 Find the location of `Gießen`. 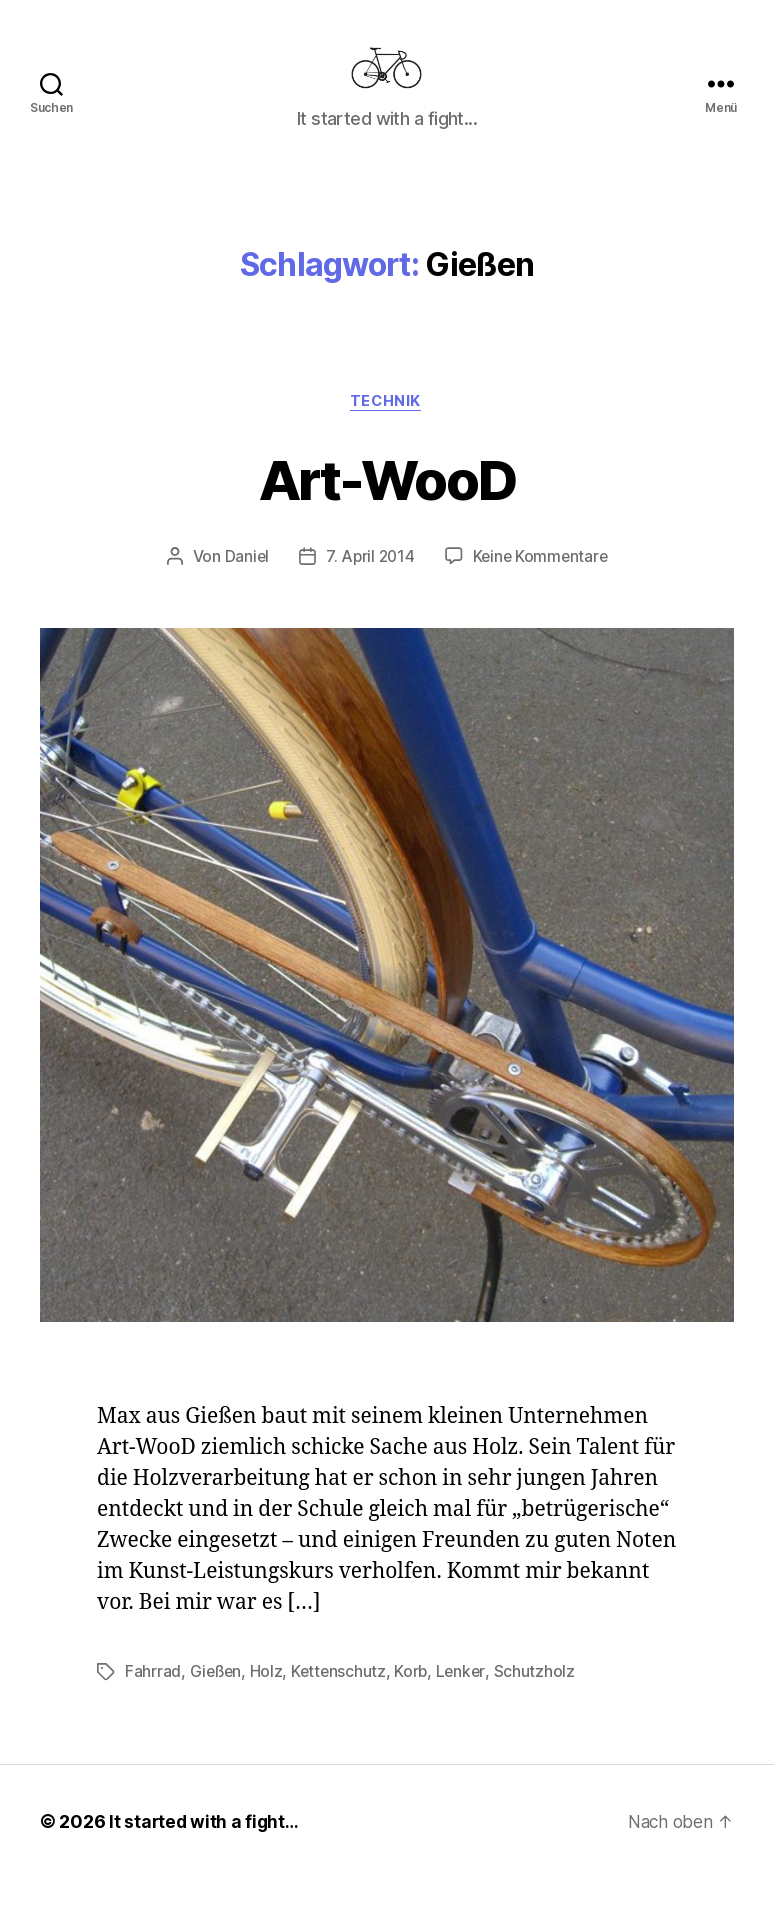

Gießen is located at coordinates (217, 1703).